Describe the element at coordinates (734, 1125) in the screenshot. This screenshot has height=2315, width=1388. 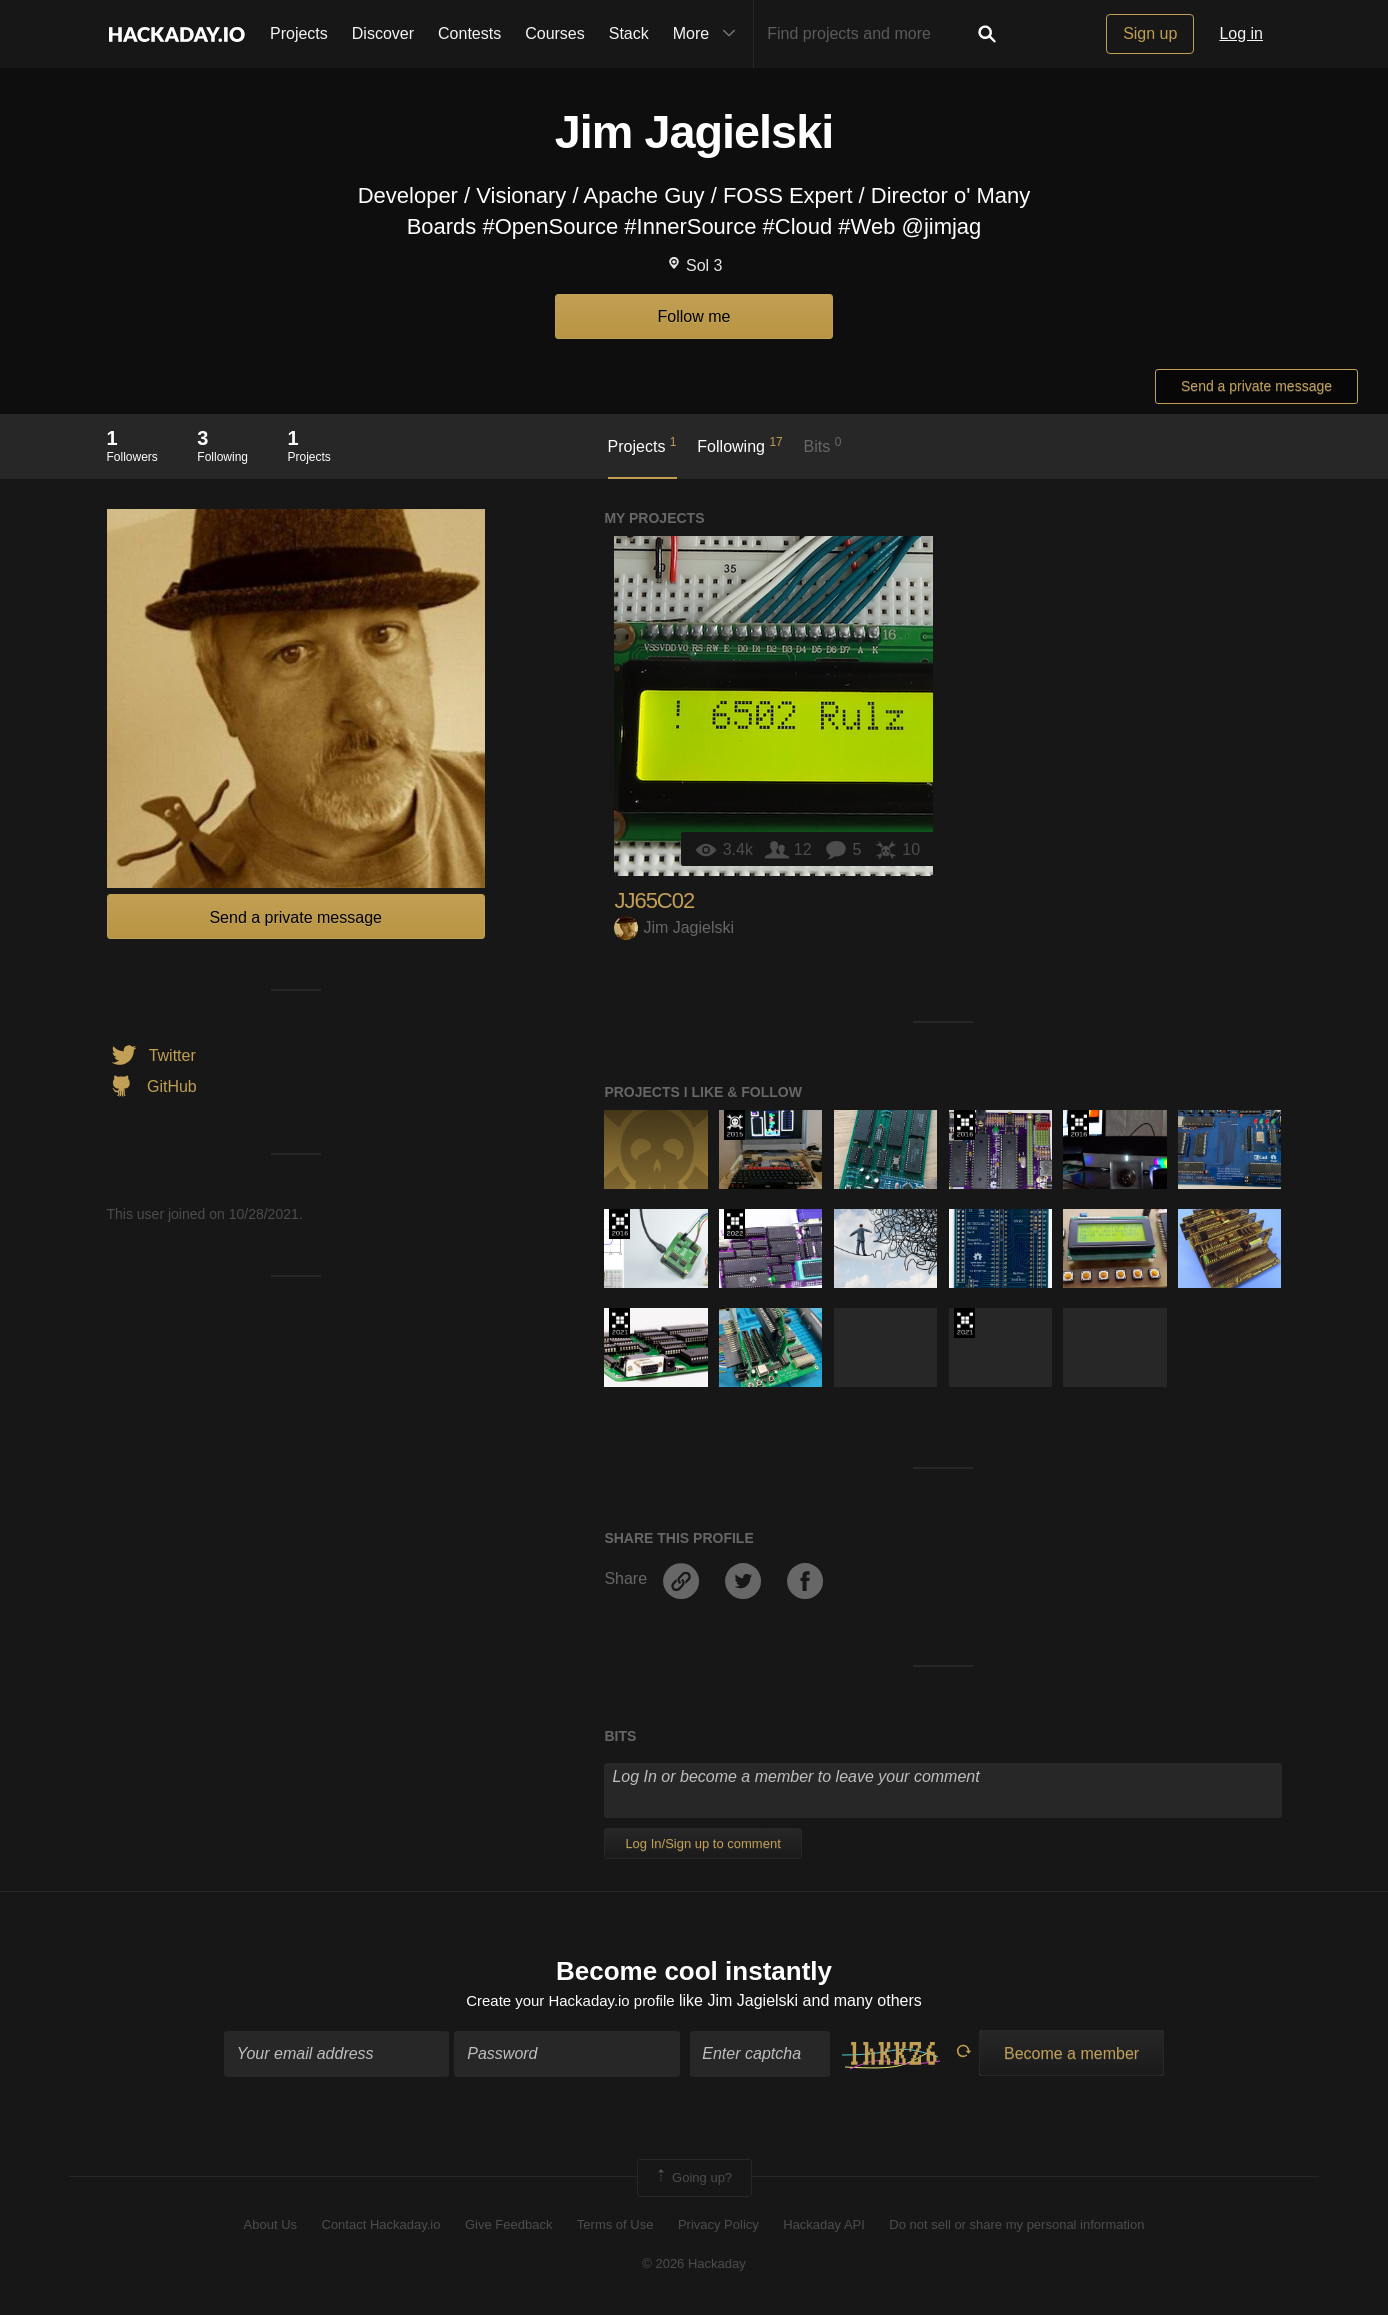
I see `The 2015 Hackaday Prize` at that location.